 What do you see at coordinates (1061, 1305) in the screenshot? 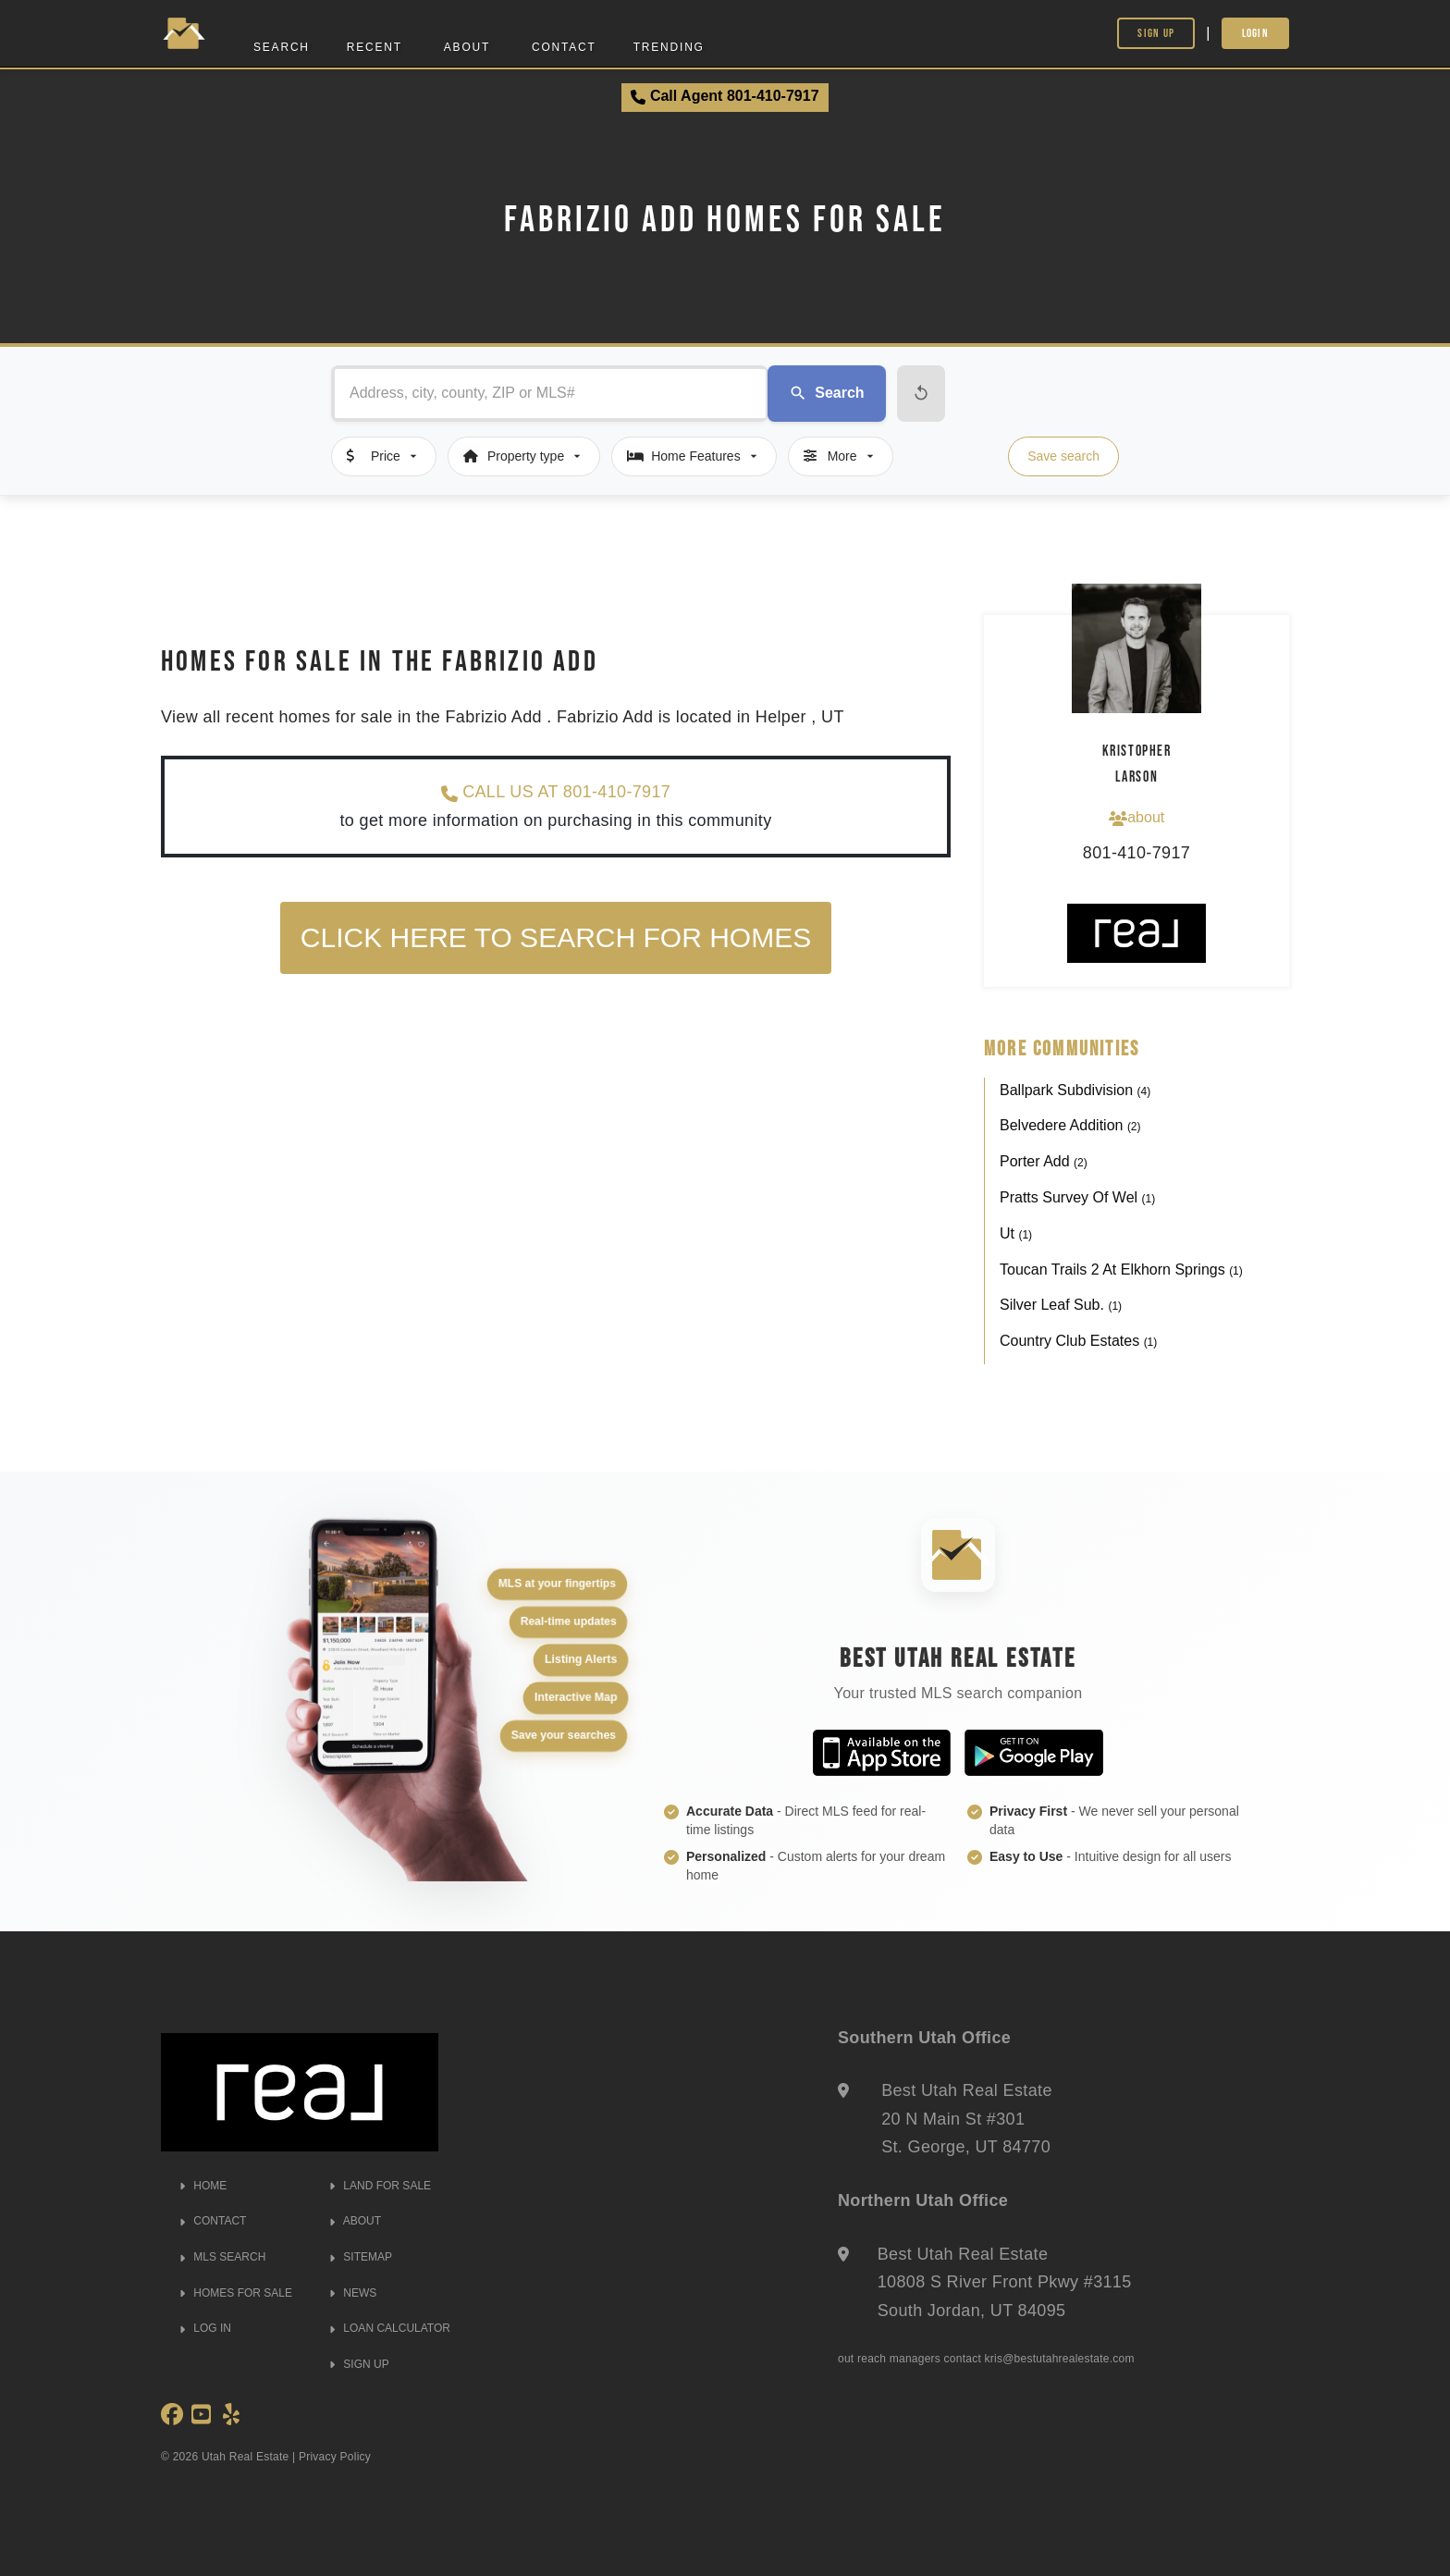
I see `Silver Leaf Sub.` at bounding box center [1061, 1305].